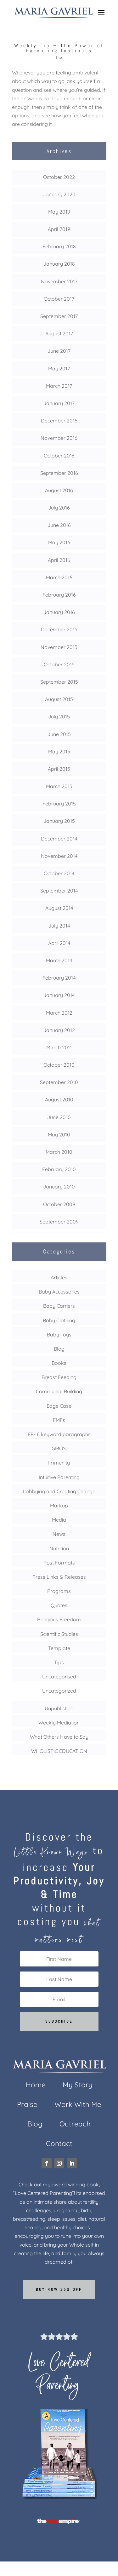  I want to click on May 2016, so click(59, 542).